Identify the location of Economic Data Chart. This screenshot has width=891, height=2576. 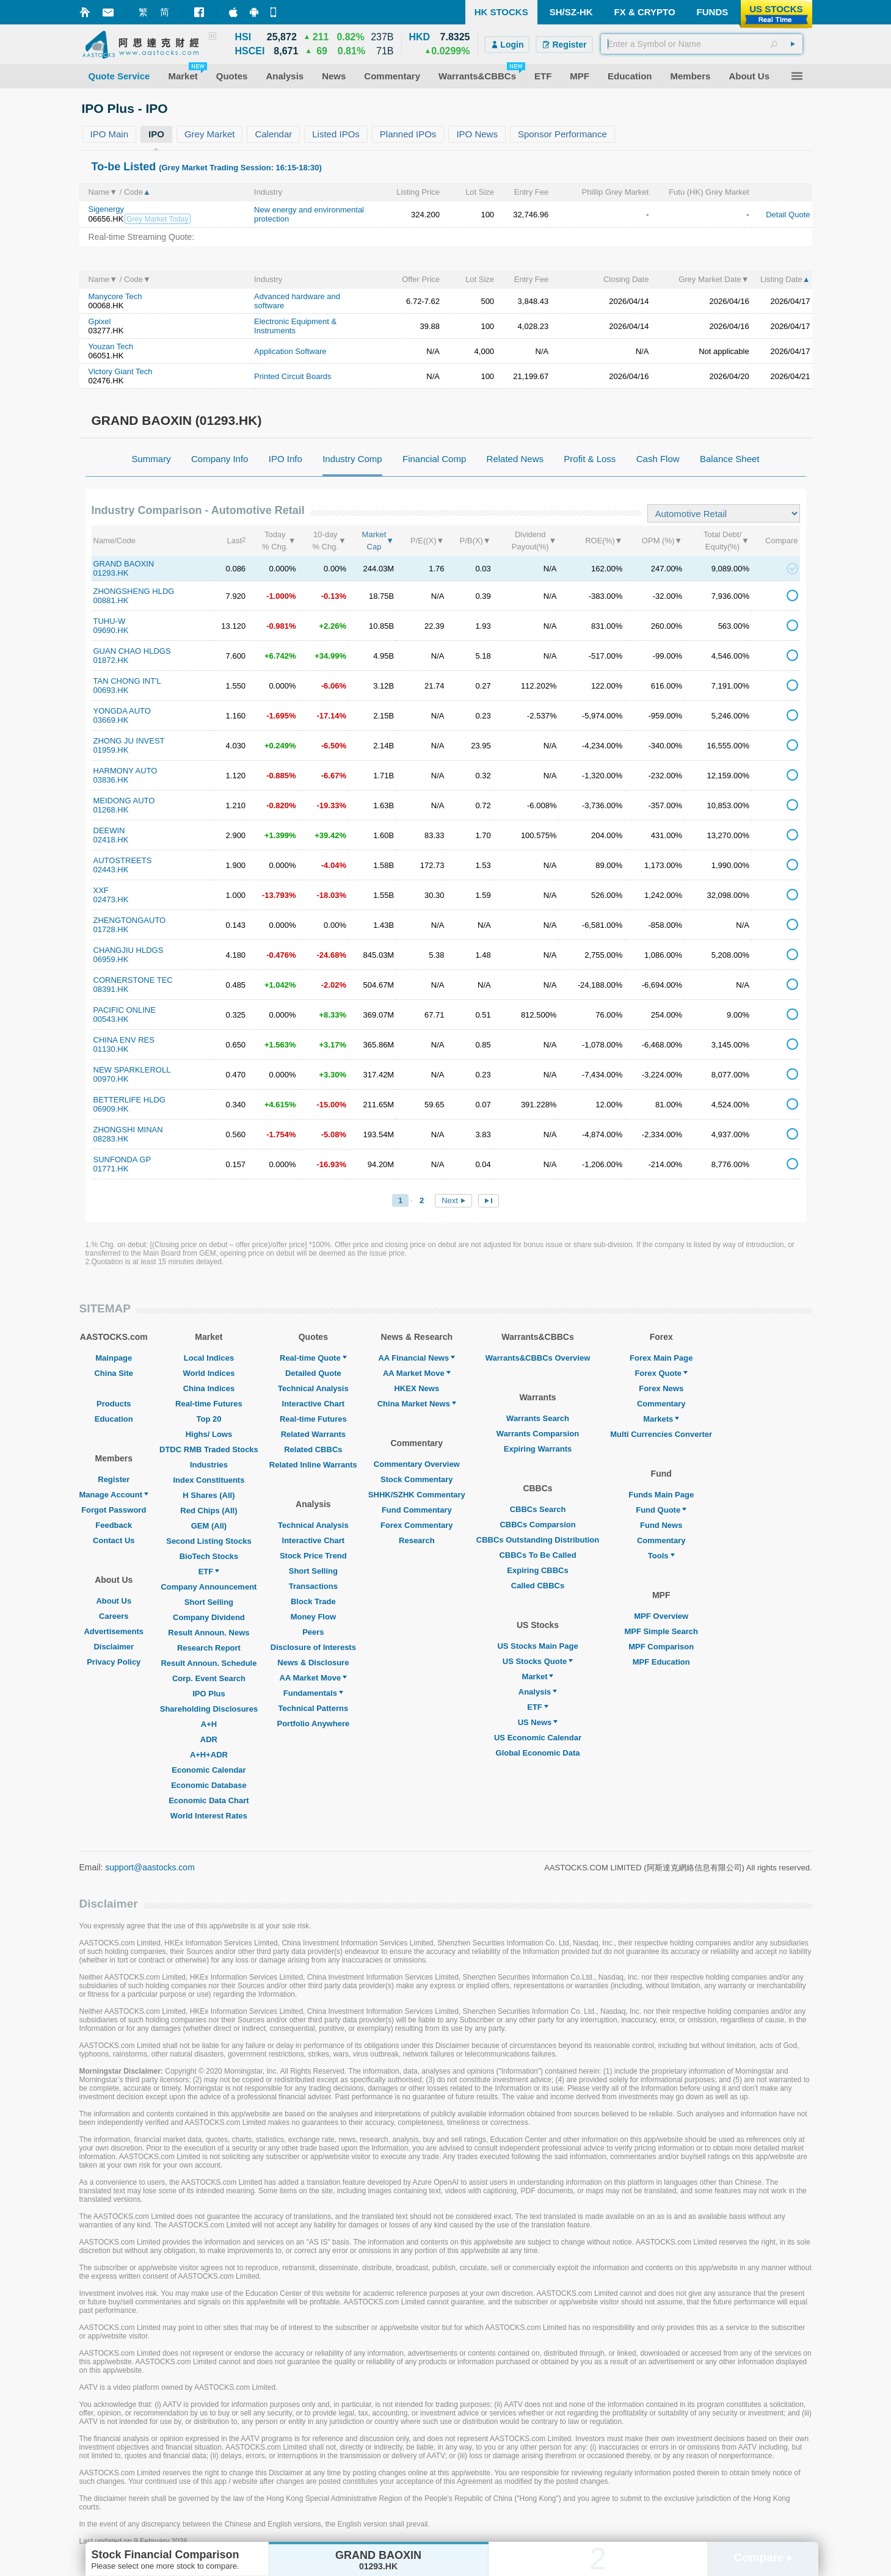
(209, 1800).